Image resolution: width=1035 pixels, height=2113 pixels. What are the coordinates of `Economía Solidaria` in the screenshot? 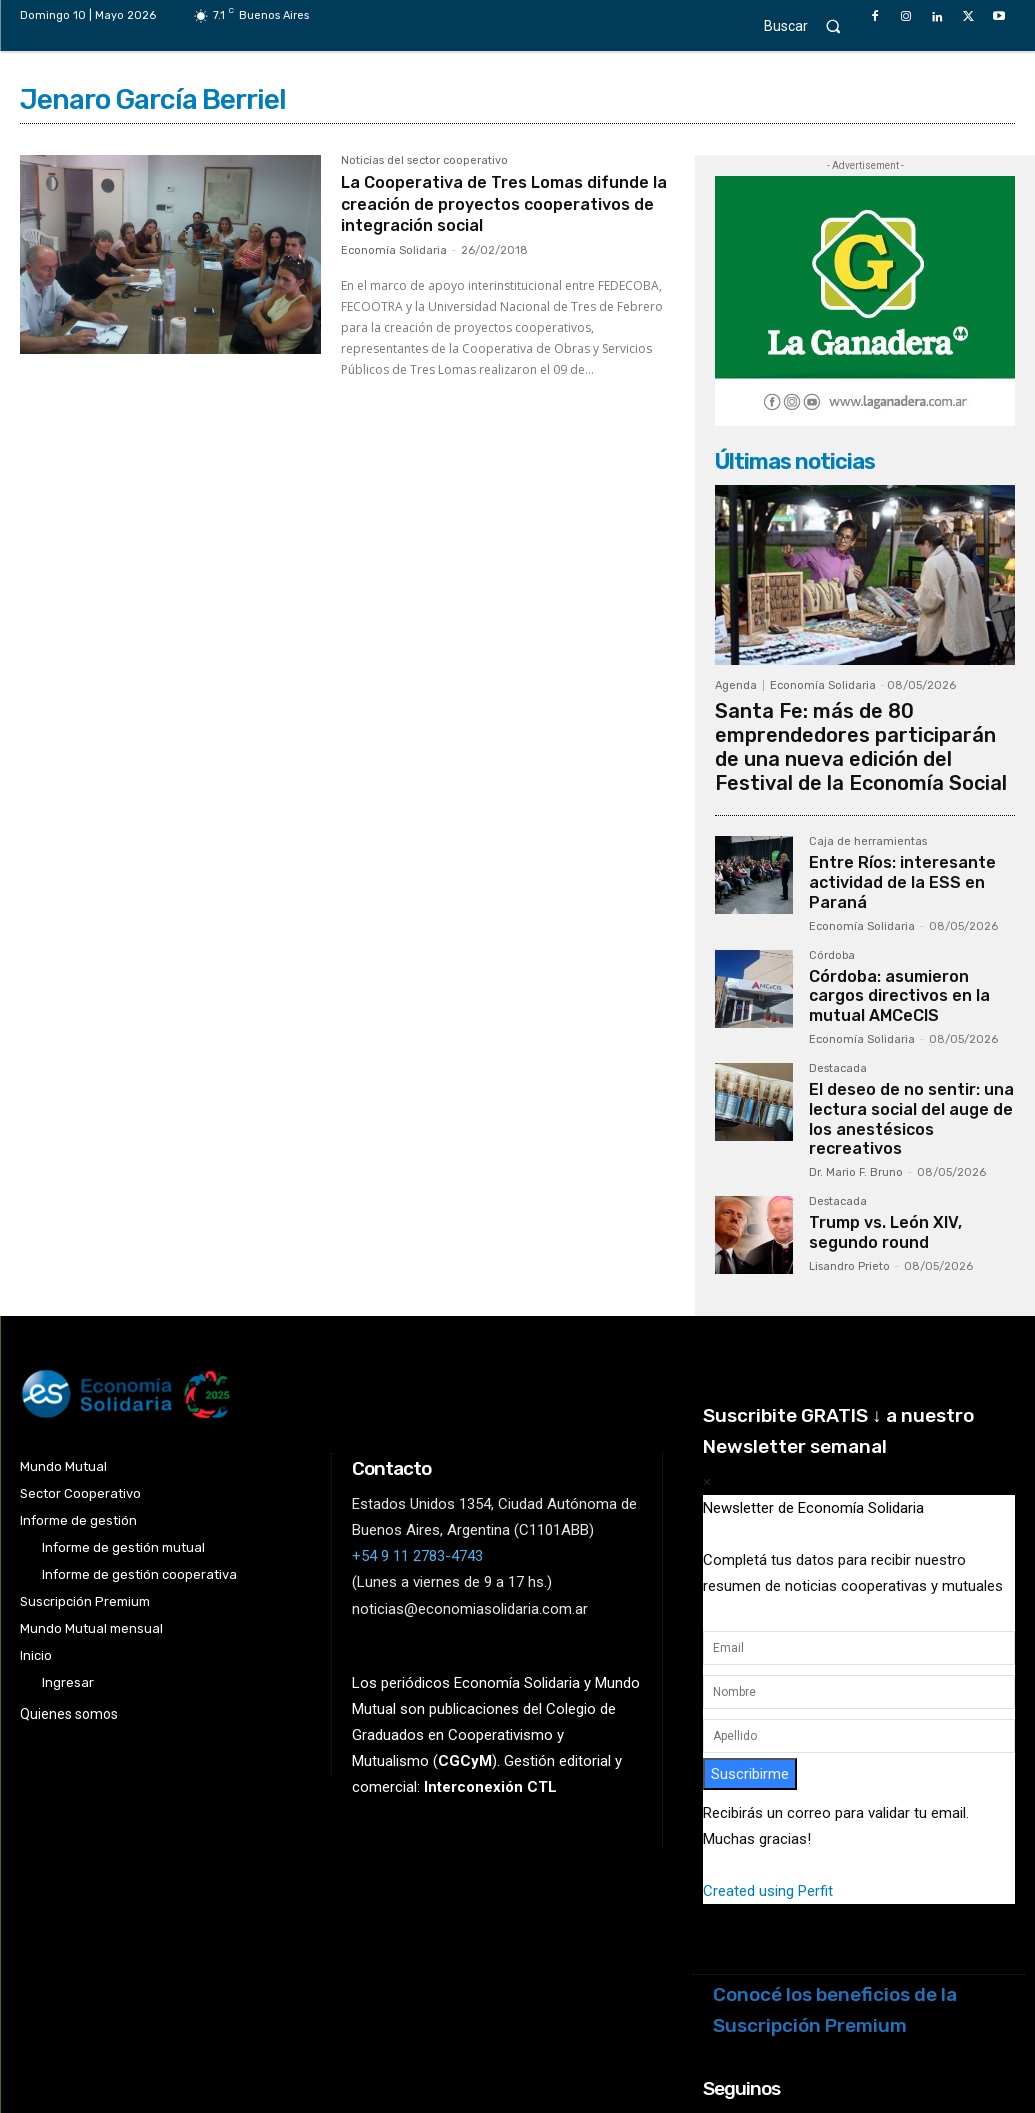 It's located at (394, 250).